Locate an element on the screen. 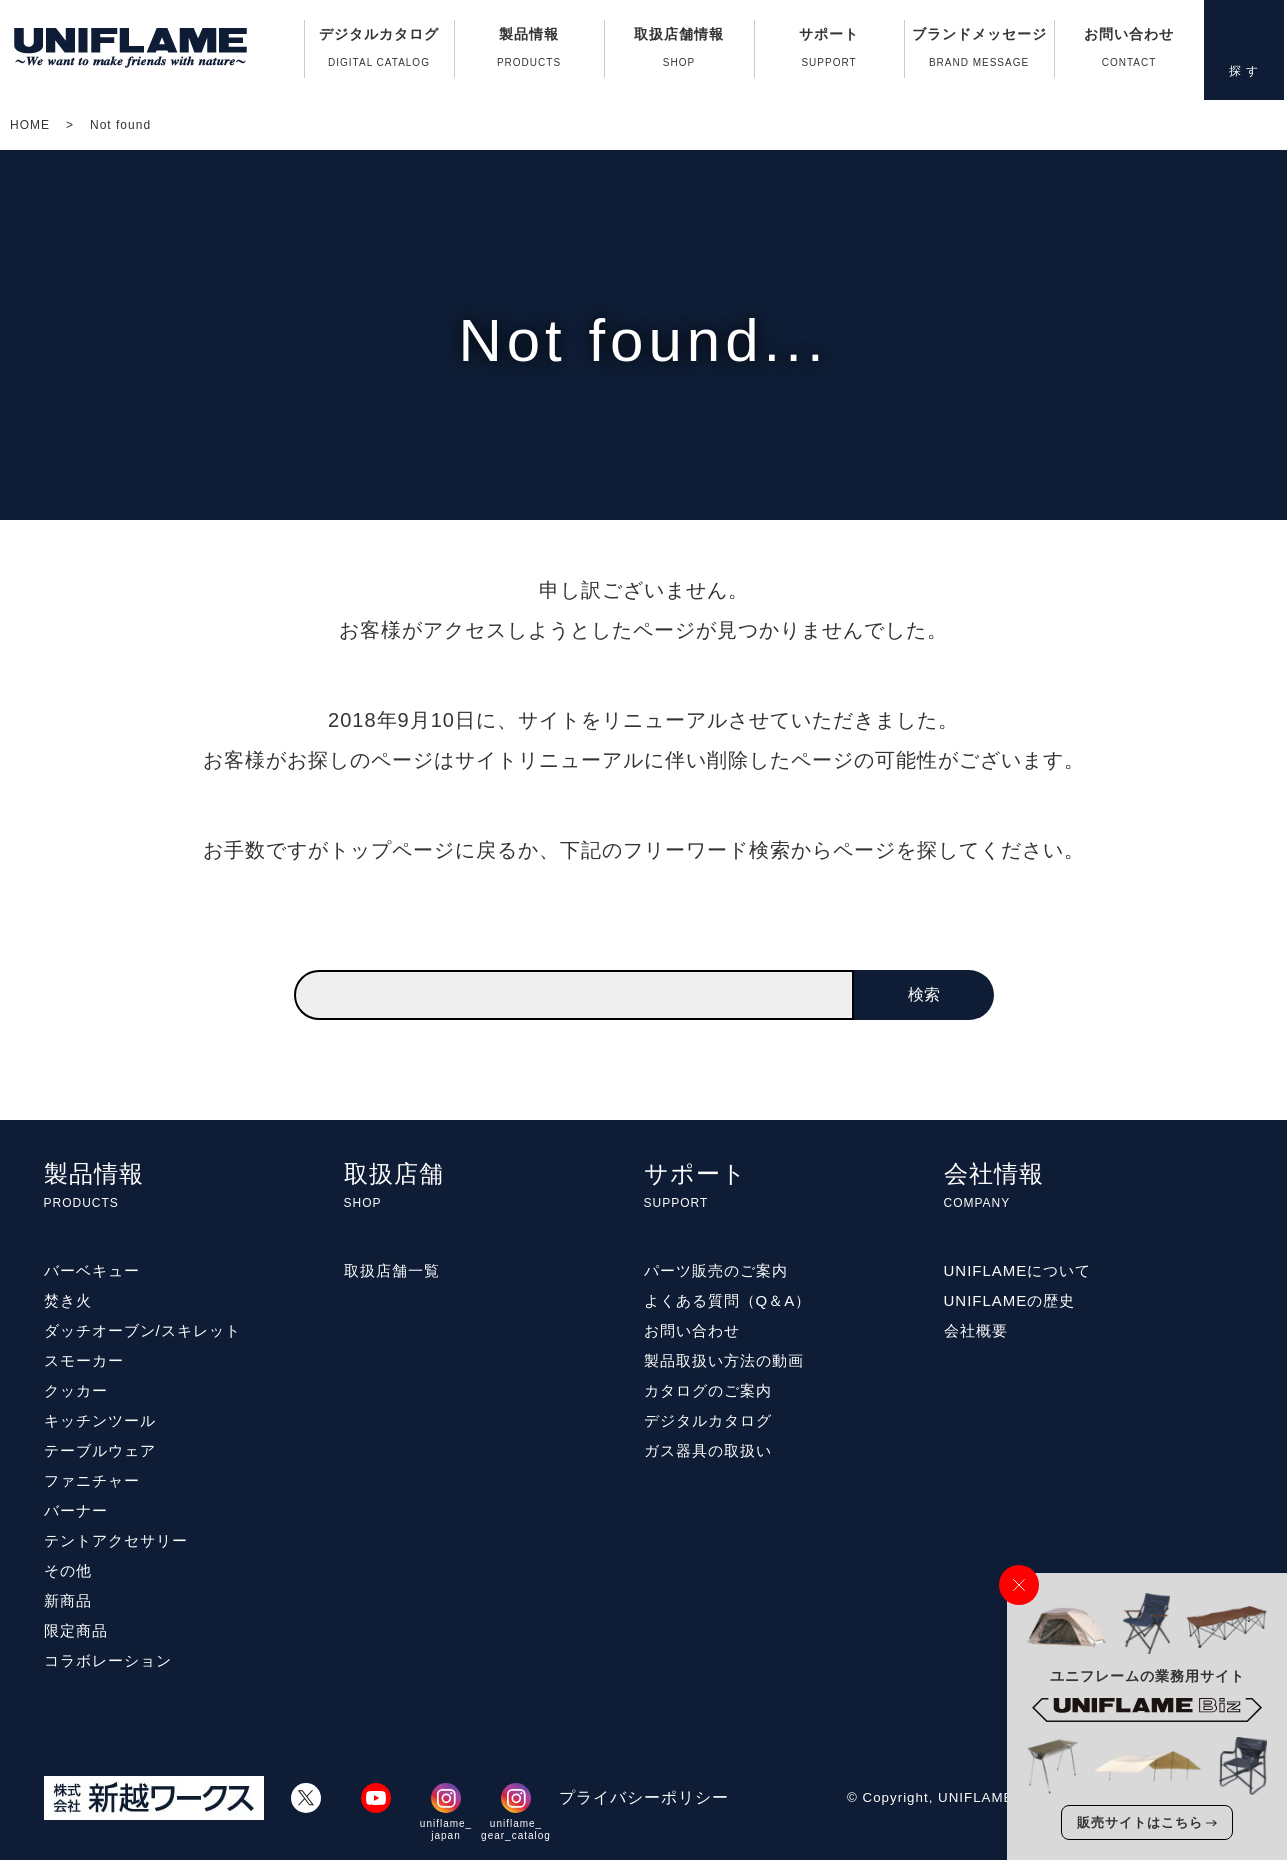  取扱店舗情報 is located at coordinates (679, 52).